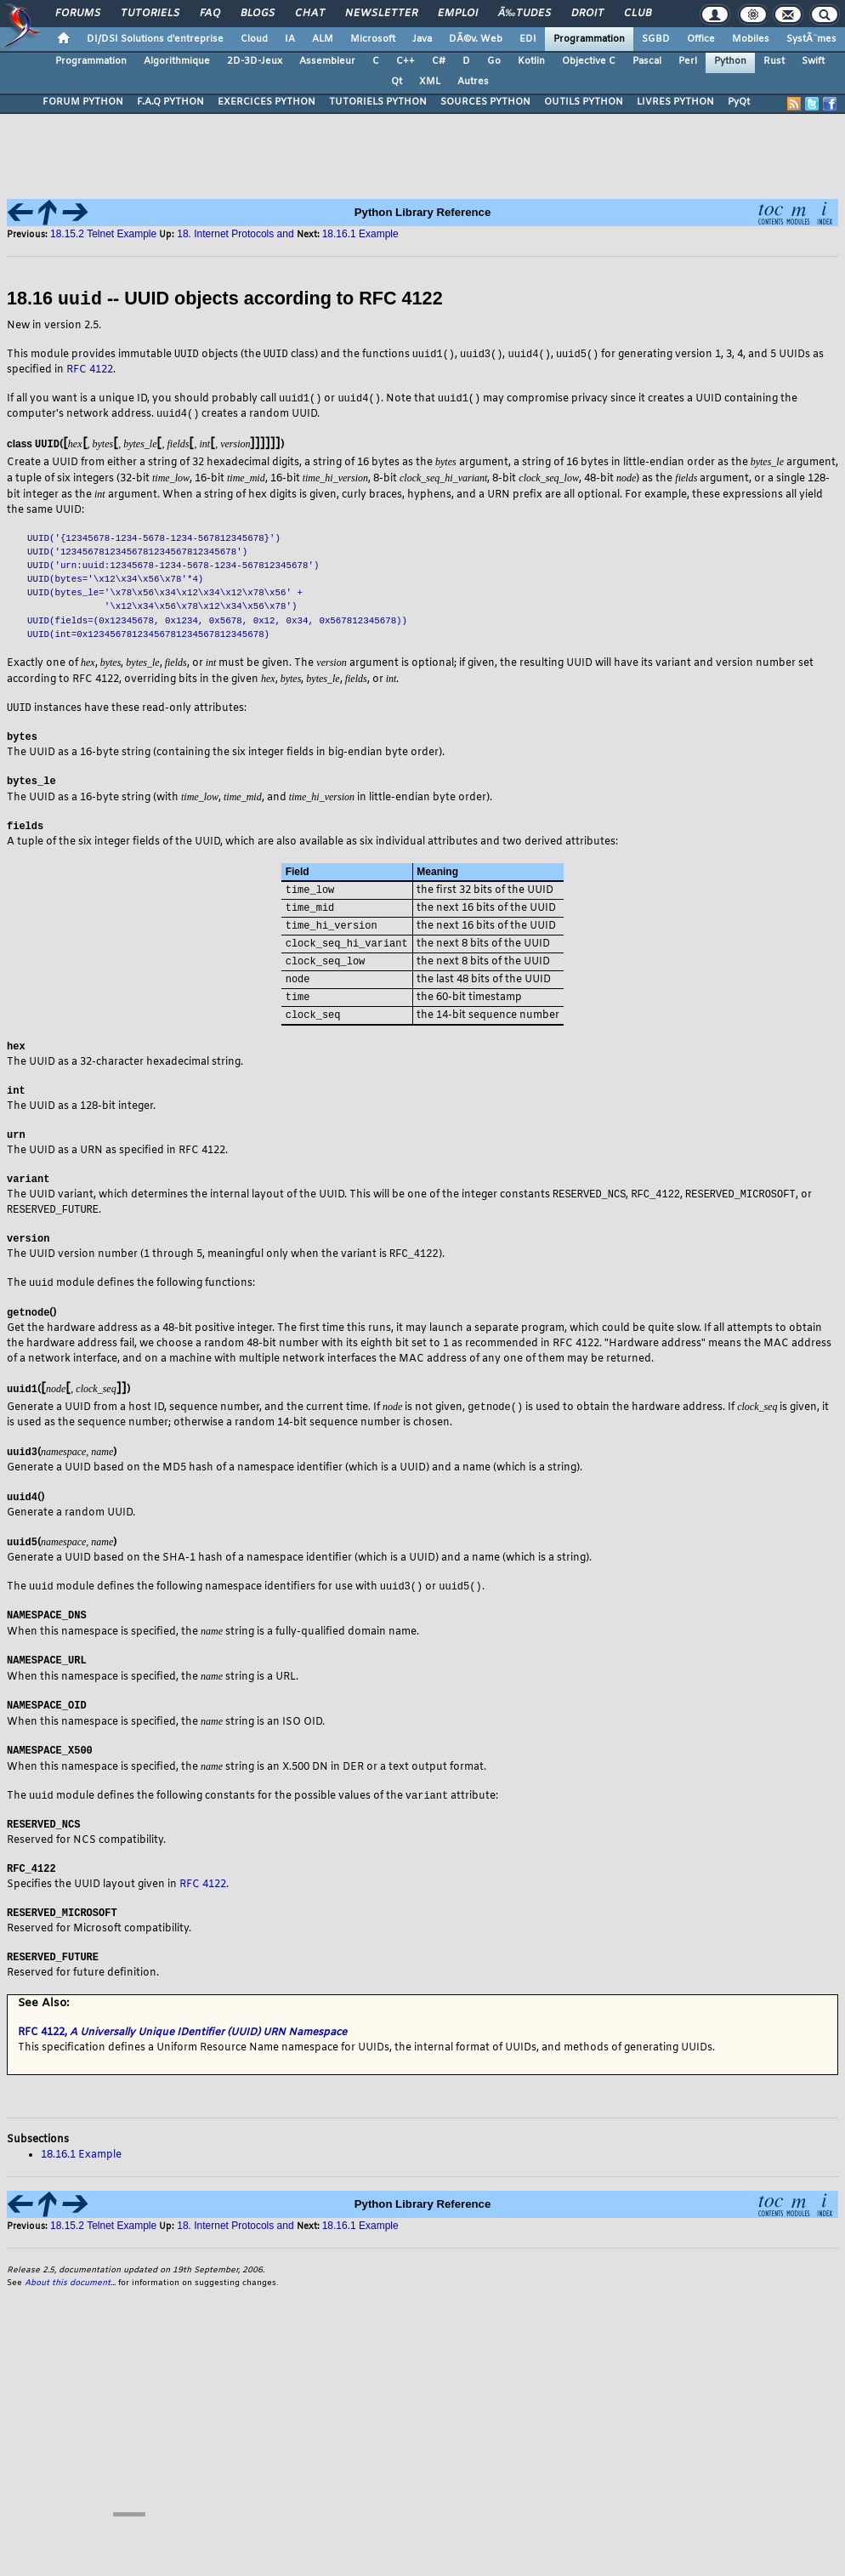 Image resolution: width=845 pixels, height=2576 pixels. I want to click on Kotlin, so click(531, 61).